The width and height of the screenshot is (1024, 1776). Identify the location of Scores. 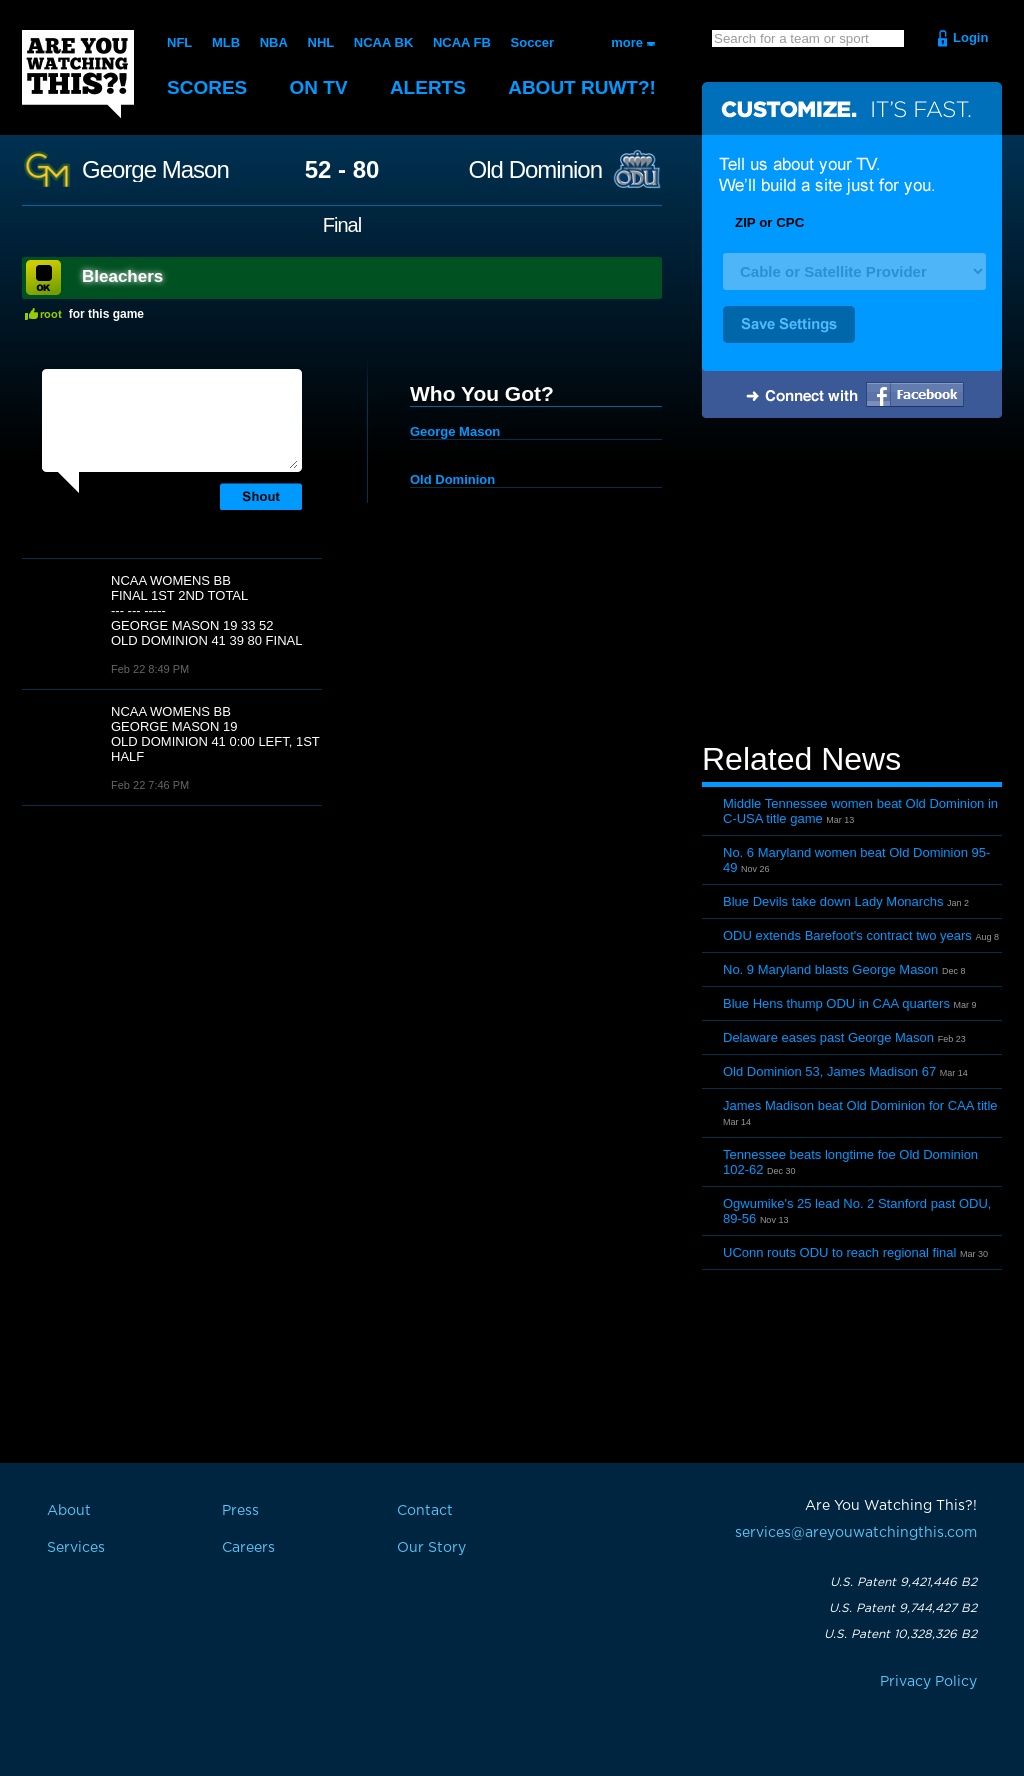
(207, 87).